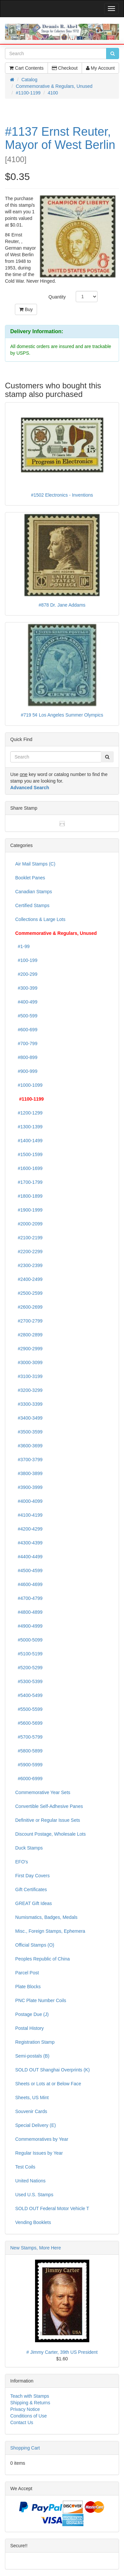 The image size is (124, 2576). Describe the element at coordinates (29, 1639) in the screenshot. I see `#5000-5099` at that location.